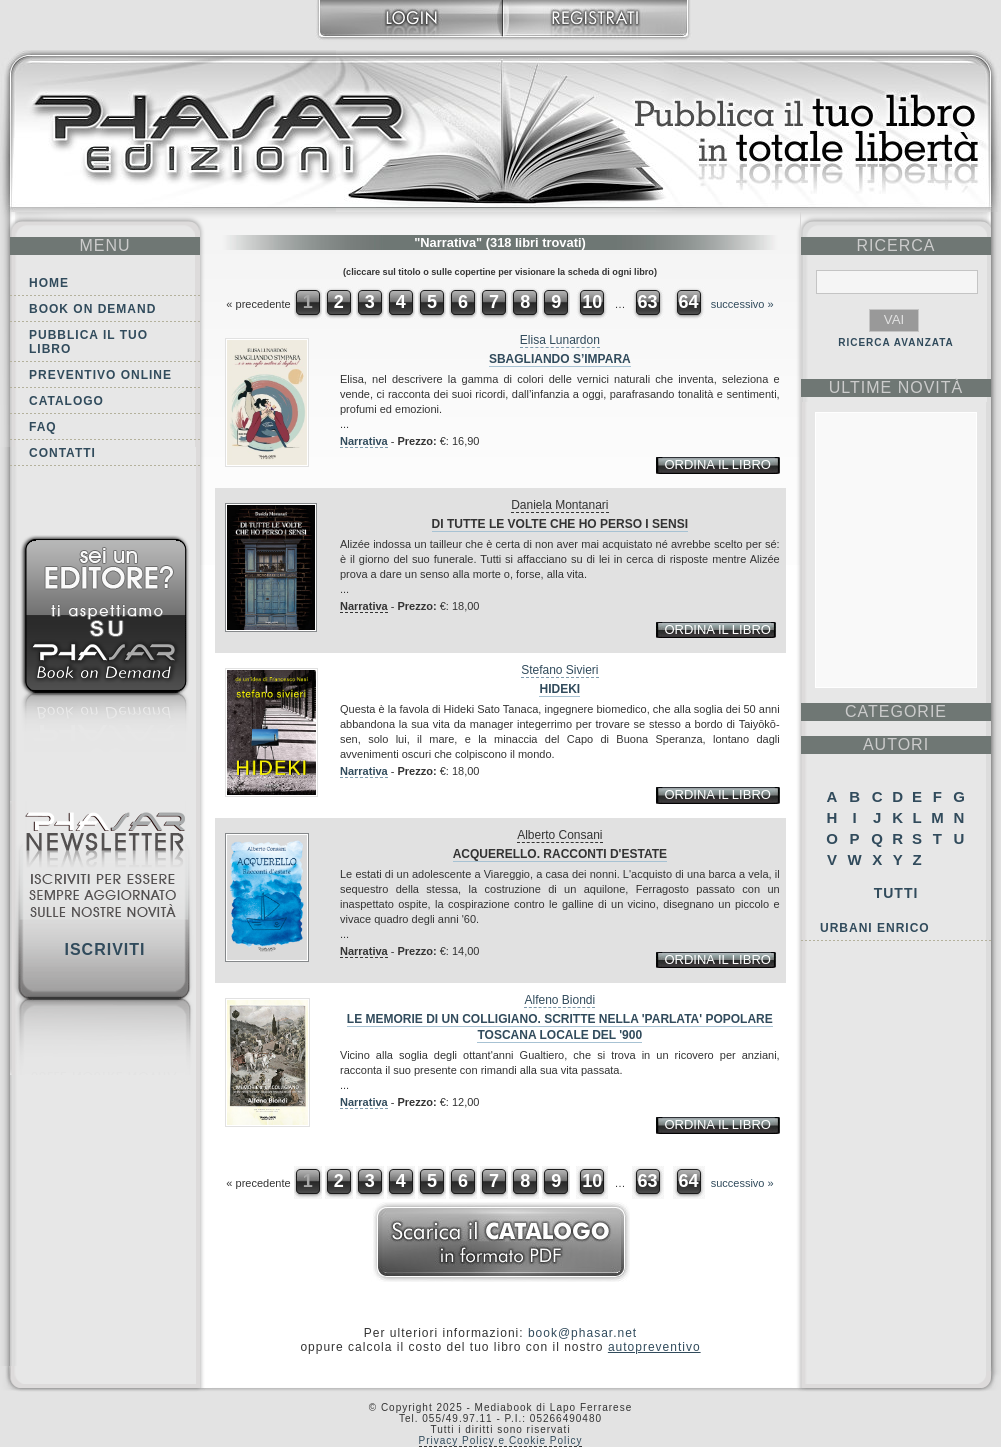 The image size is (1001, 1447). What do you see at coordinates (742, 304) in the screenshot?
I see `successivo »` at bounding box center [742, 304].